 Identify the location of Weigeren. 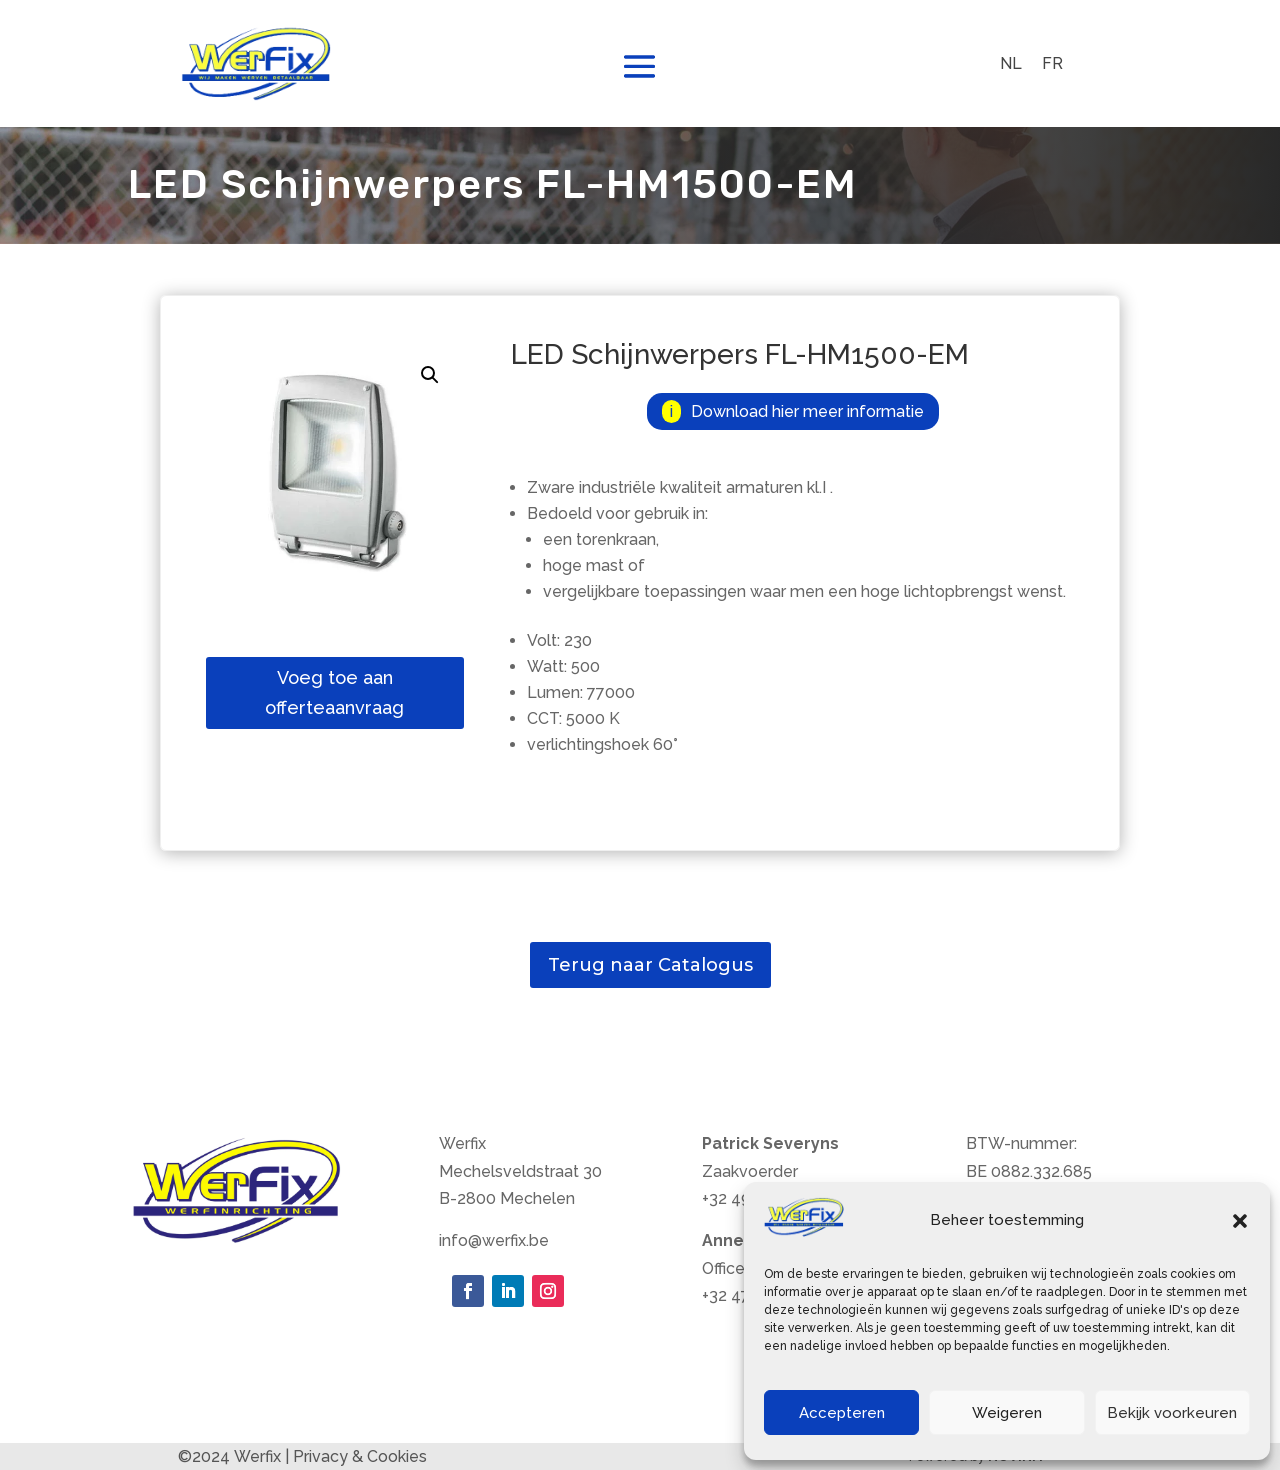
(1007, 1413).